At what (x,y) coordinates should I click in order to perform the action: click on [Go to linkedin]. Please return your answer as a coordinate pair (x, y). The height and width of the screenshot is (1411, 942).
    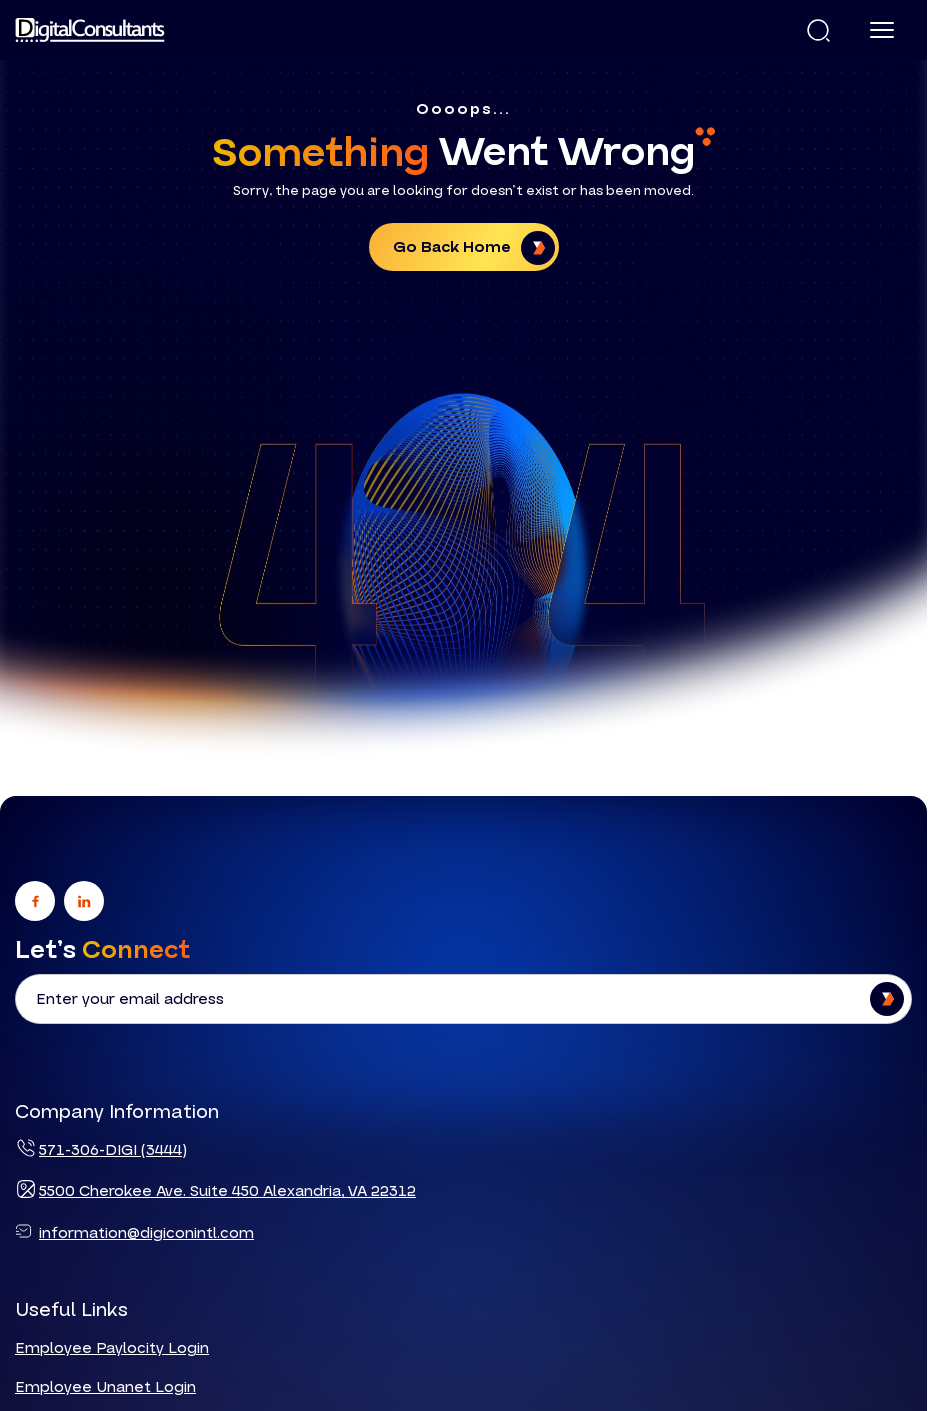
    Looking at the image, I should click on (84, 902).